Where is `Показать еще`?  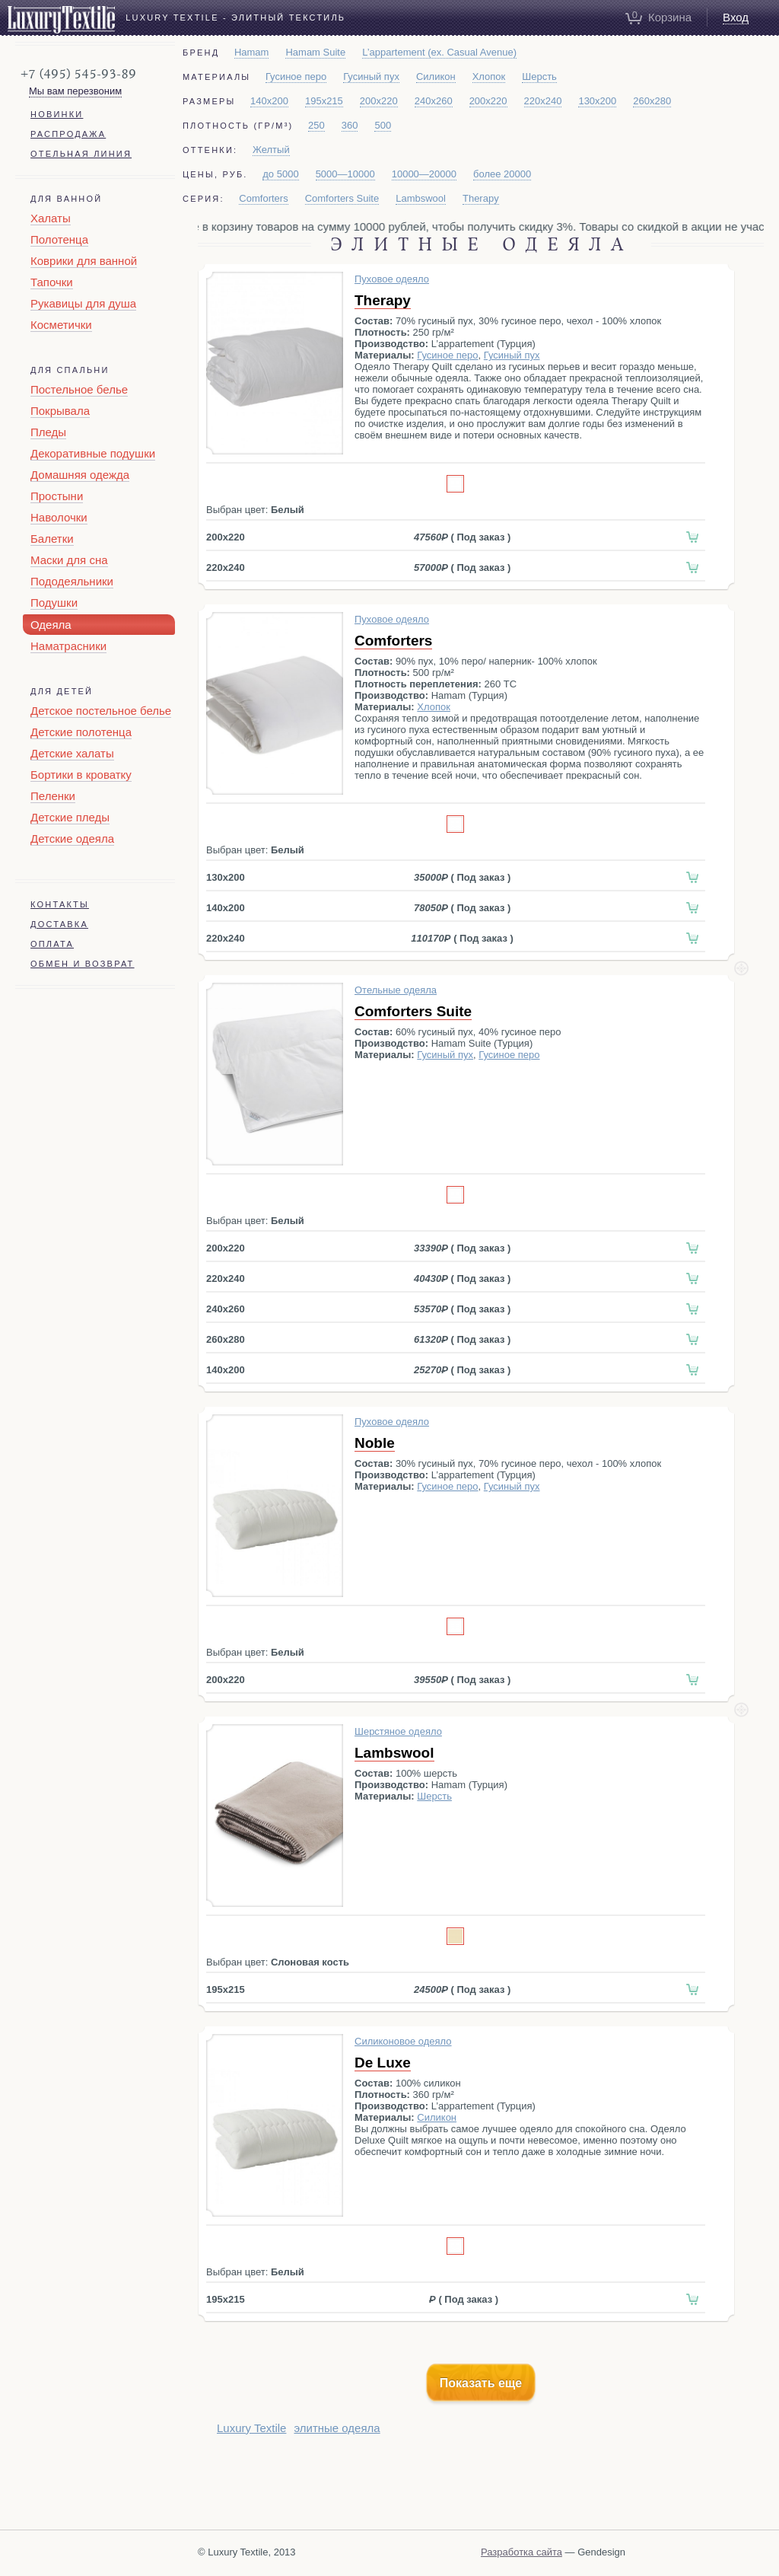
Показать еще is located at coordinates (481, 2383).